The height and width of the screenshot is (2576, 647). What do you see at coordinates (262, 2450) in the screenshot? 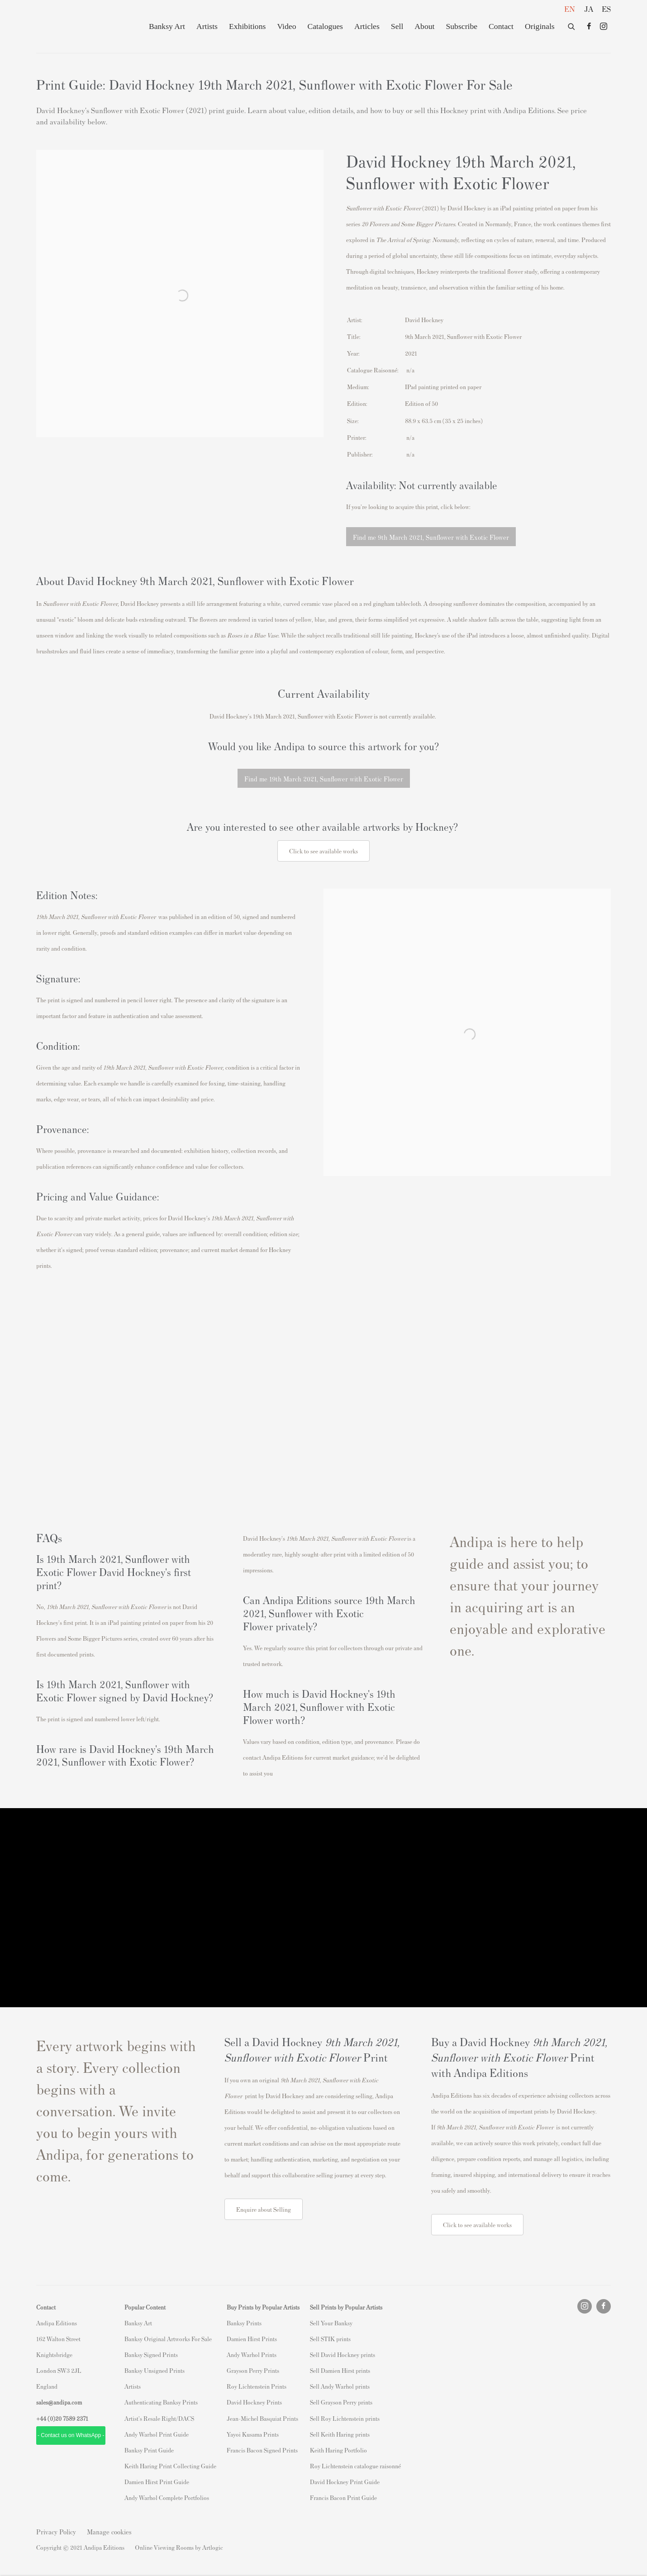
I see `Francis Bacon Signed Prints [Francis Bacon Signed Prints (Link goes to a different website and opens in a new window).]` at bounding box center [262, 2450].